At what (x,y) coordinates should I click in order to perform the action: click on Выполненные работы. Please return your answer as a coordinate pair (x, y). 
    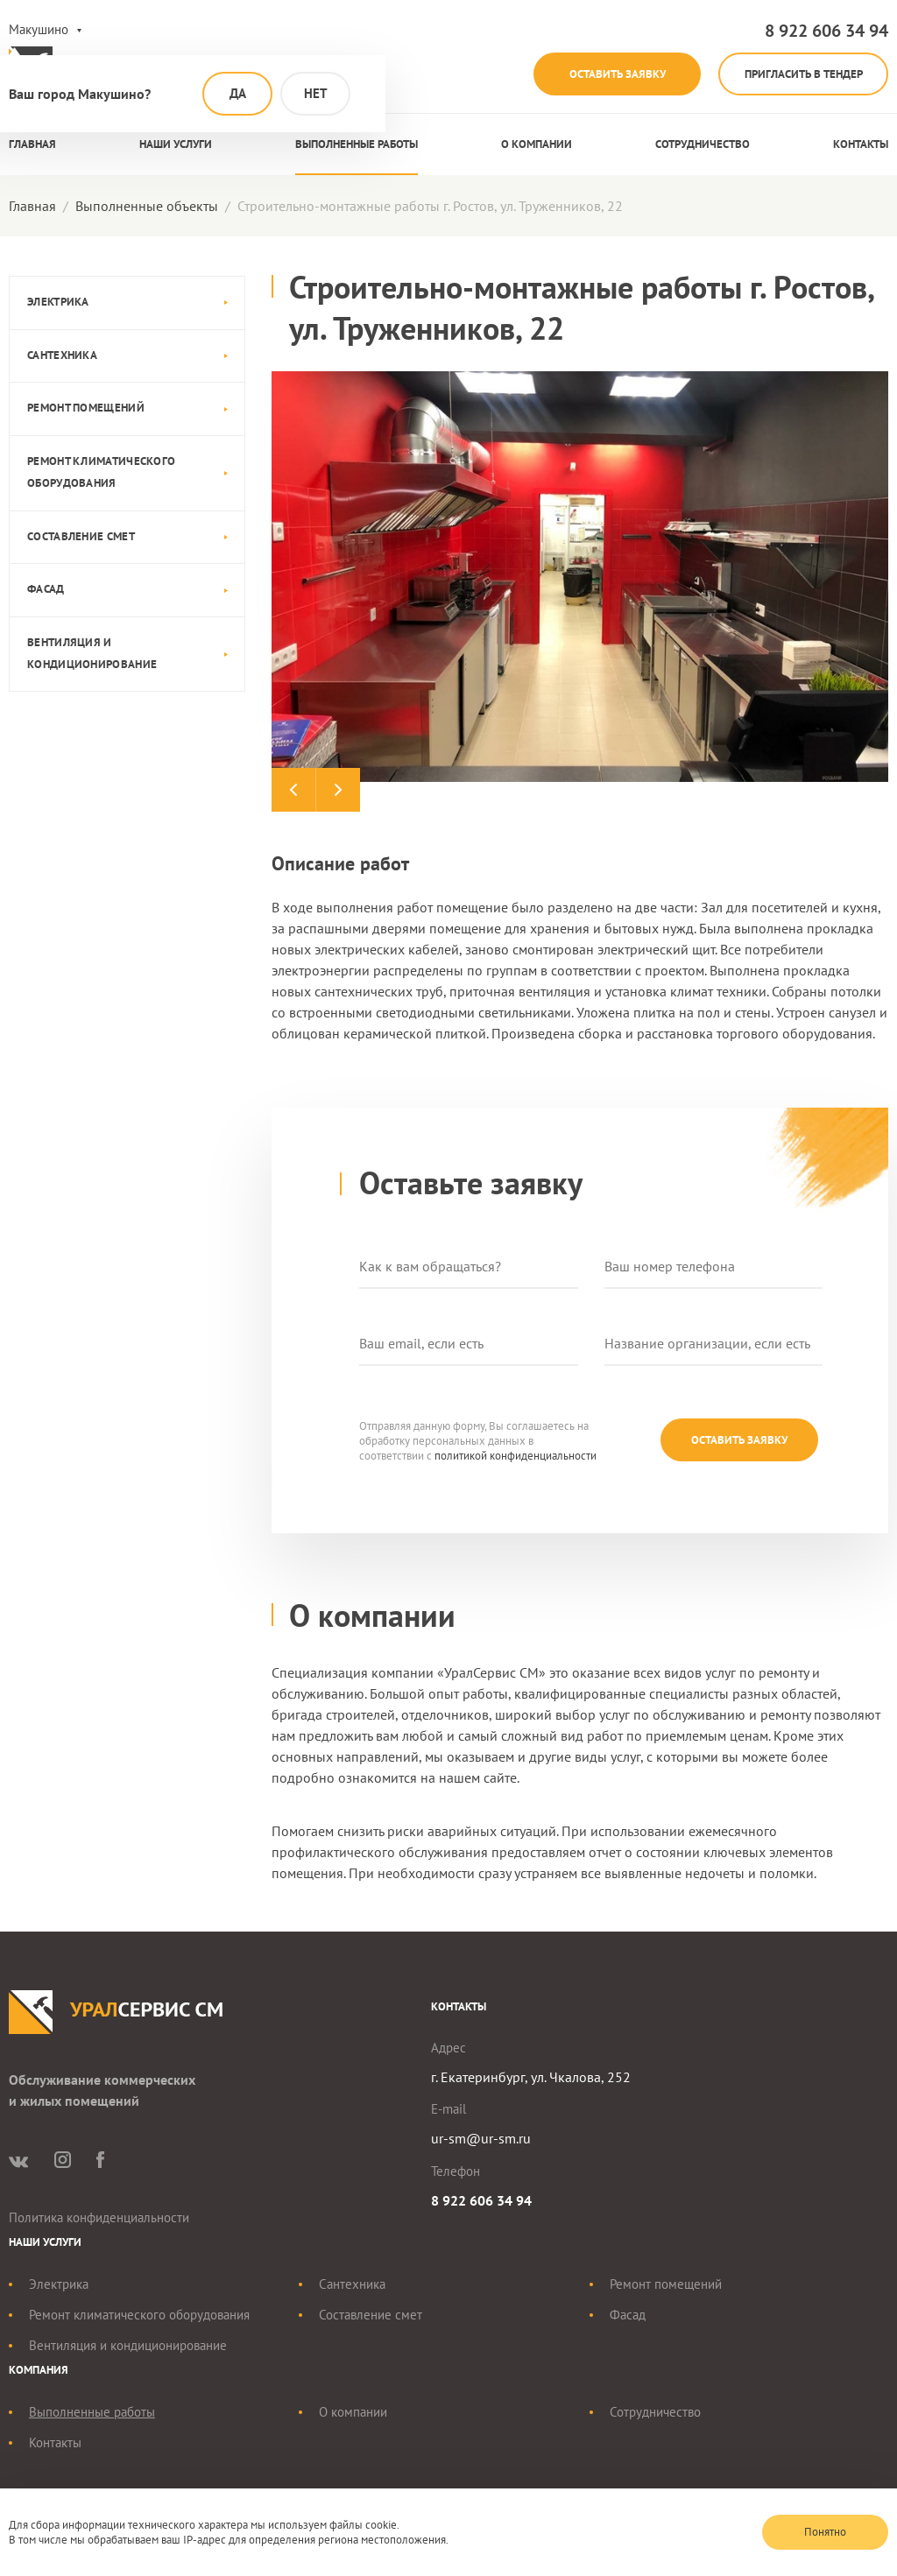
    Looking at the image, I should click on (356, 144).